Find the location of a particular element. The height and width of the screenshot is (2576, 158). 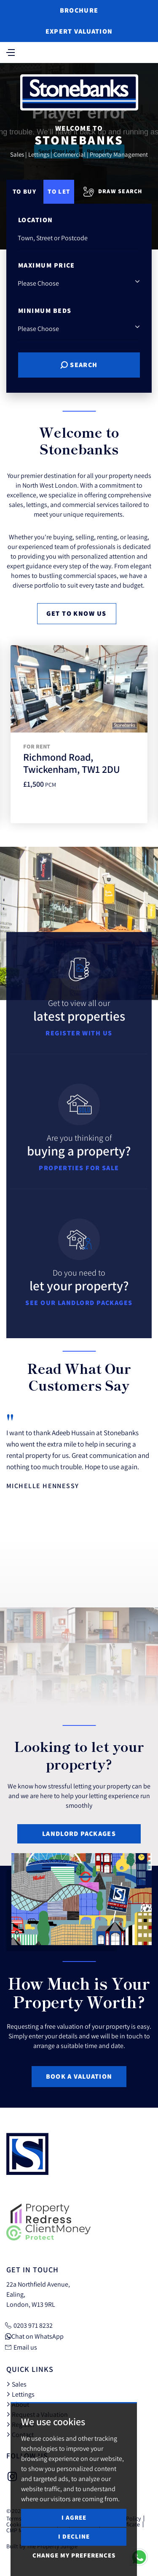

Brochure is located at coordinates (79, 10).